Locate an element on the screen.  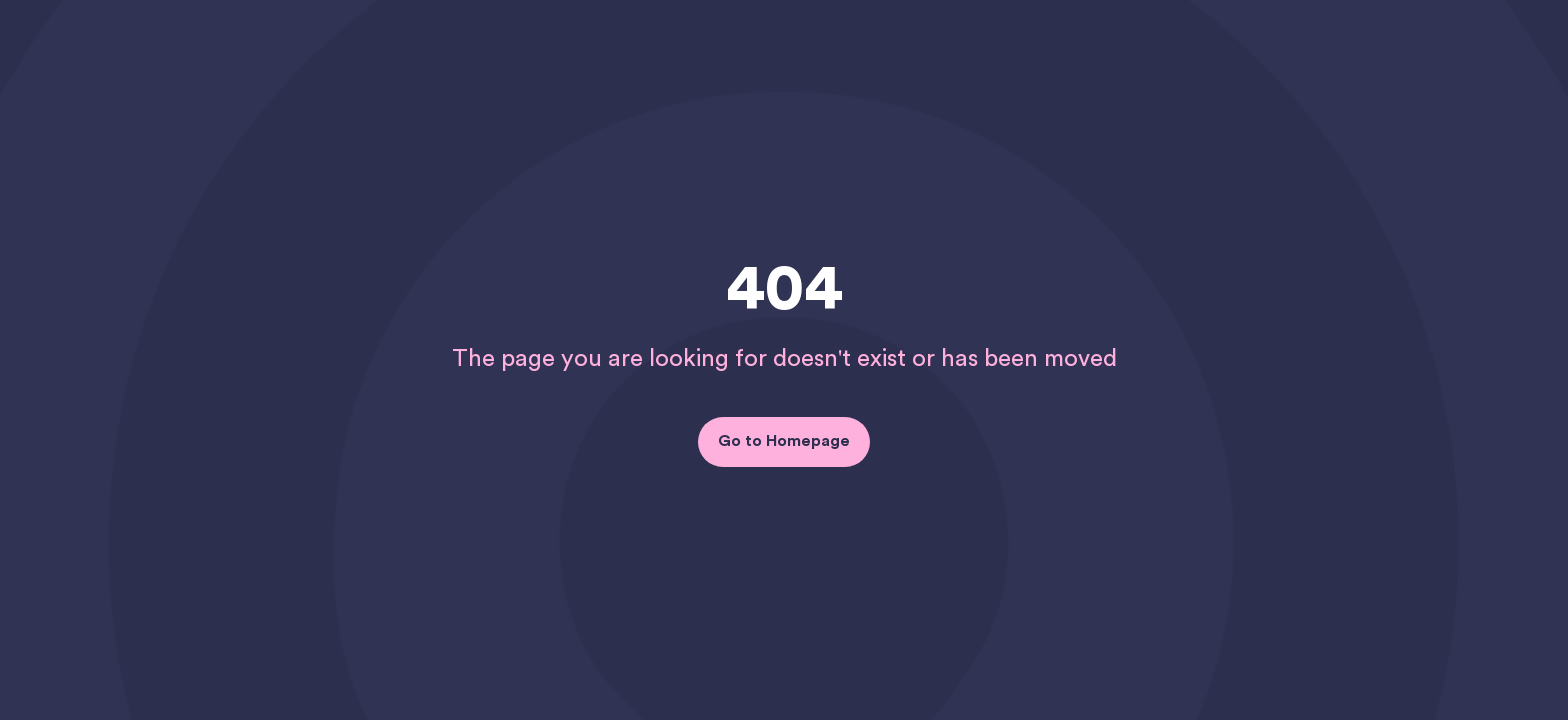
Go to Homepage is located at coordinates (784, 441).